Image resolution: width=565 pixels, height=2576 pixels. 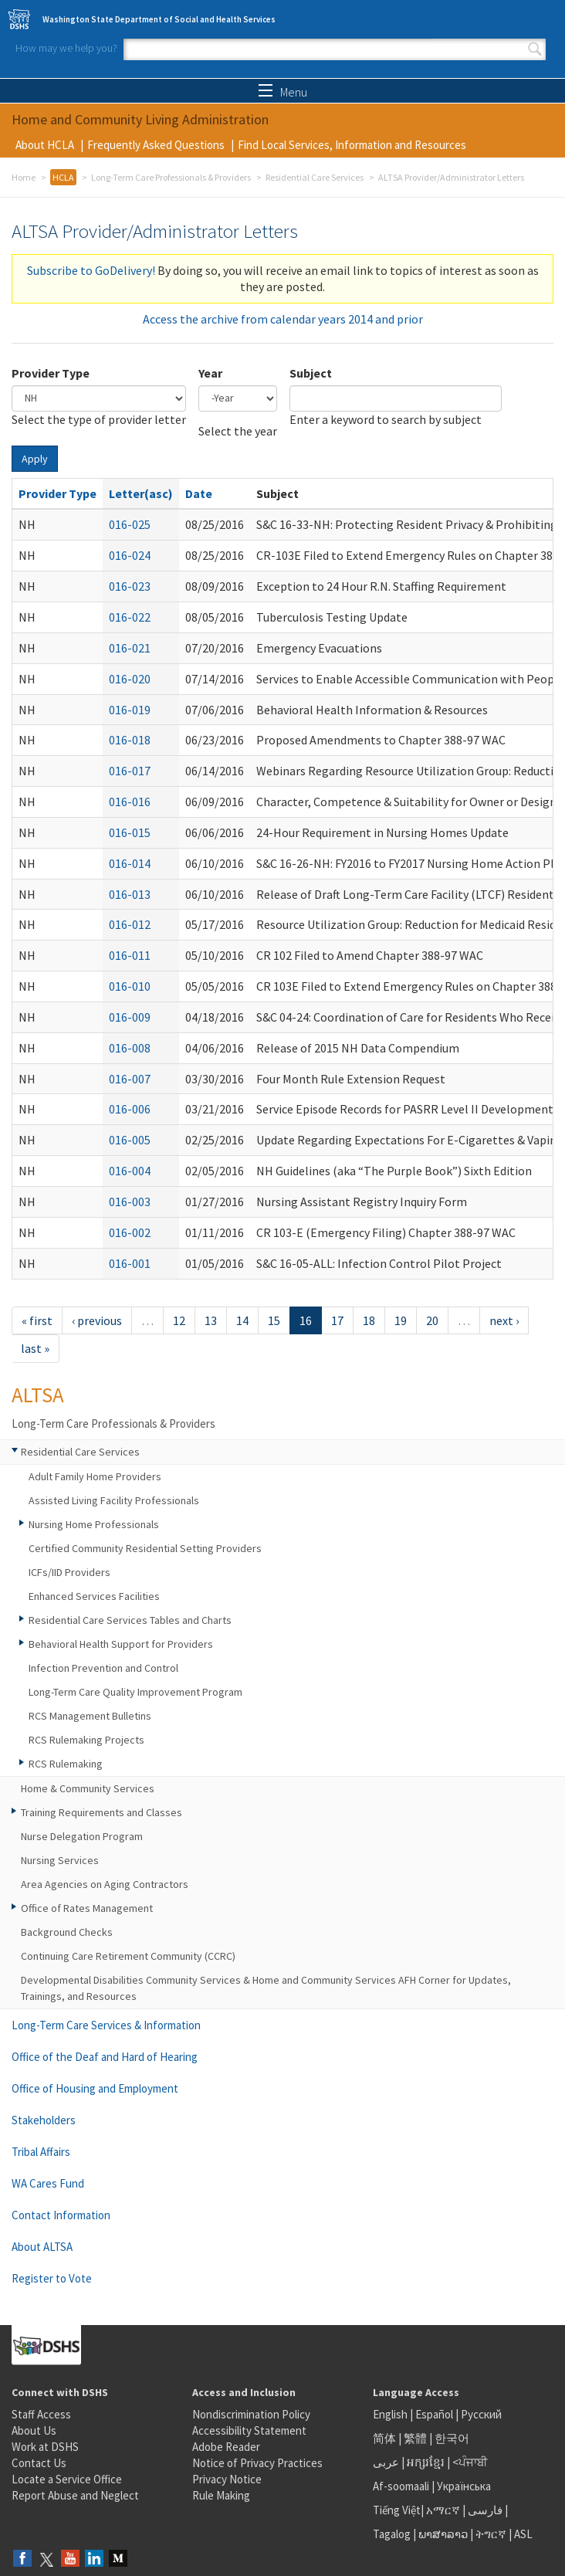 What do you see at coordinates (179, 1320) in the screenshot?
I see `12` at bounding box center [179, 1320].